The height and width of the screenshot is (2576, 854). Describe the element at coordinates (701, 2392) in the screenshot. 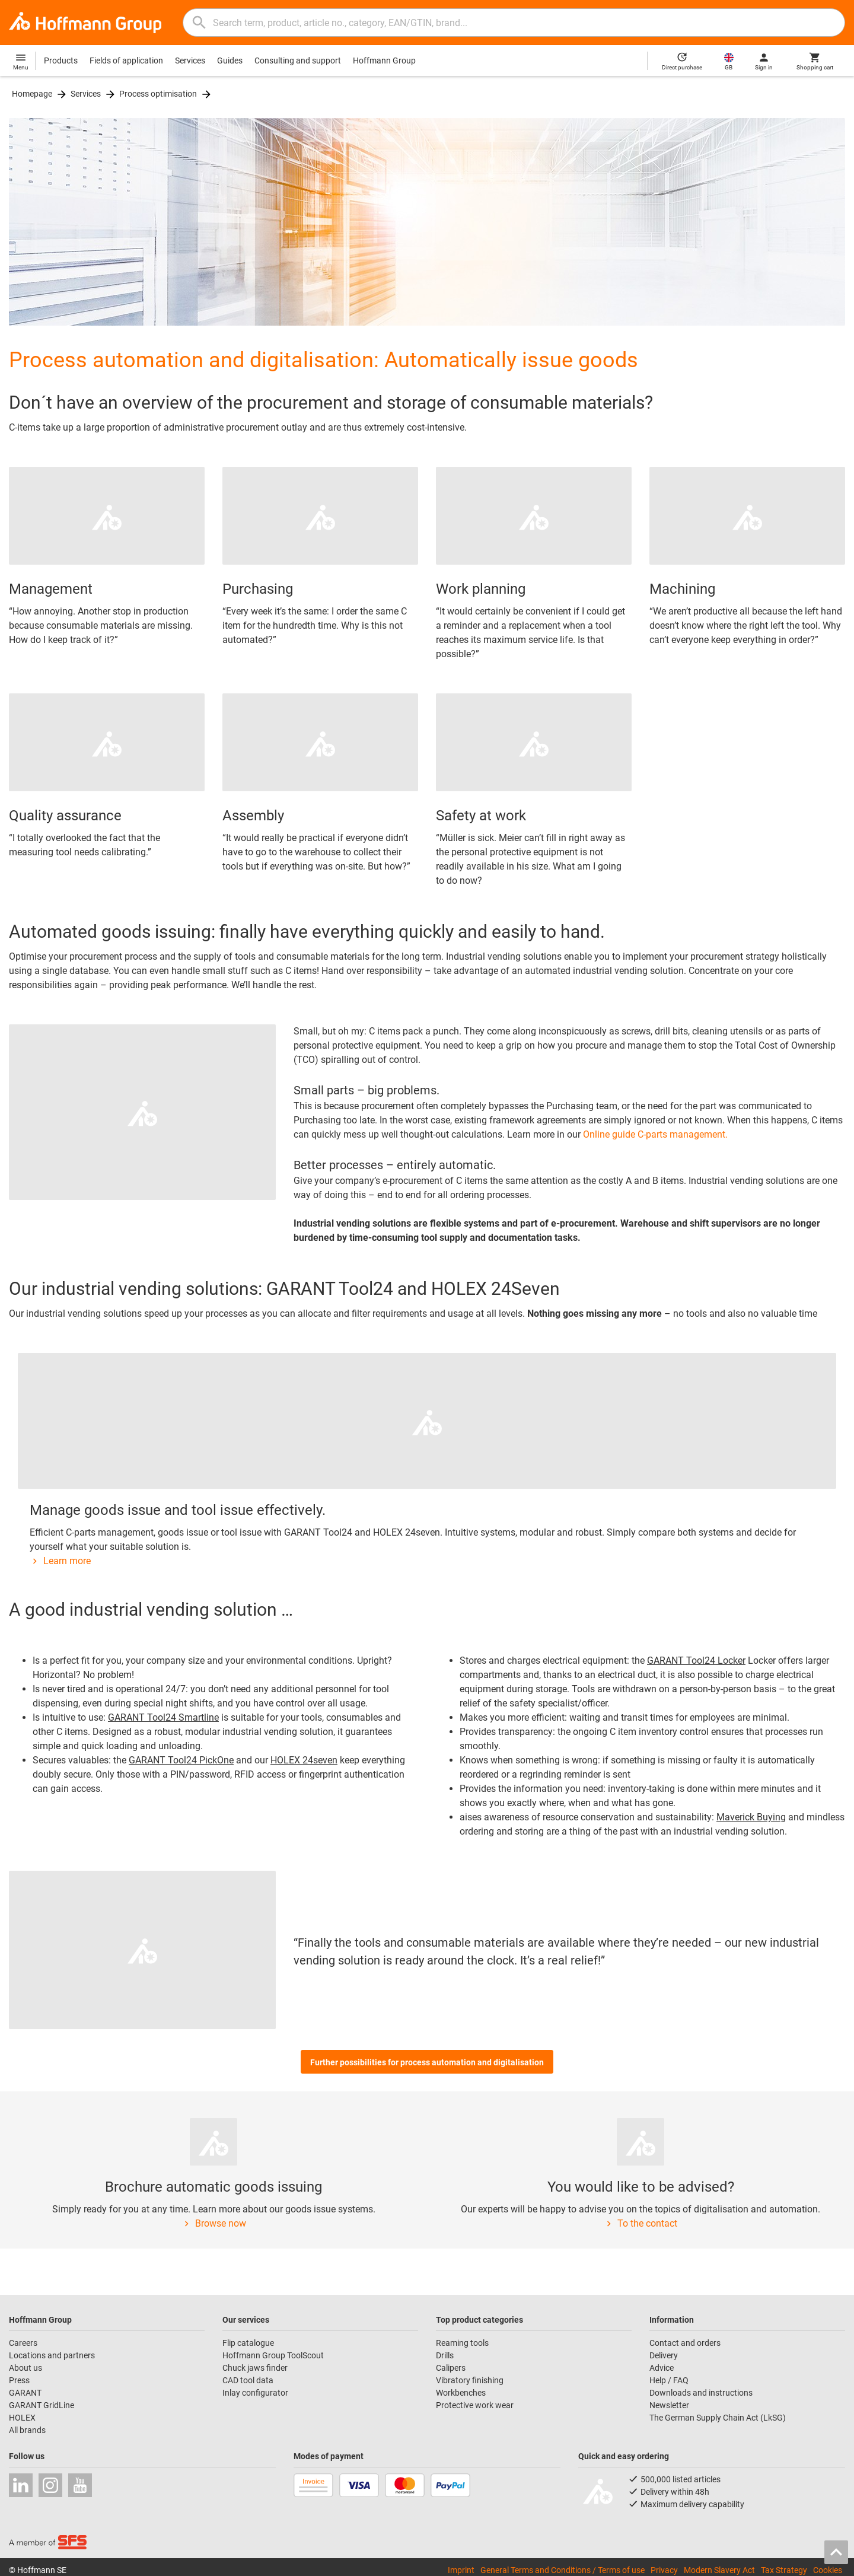

I see `Downloads and instructions` at that location.